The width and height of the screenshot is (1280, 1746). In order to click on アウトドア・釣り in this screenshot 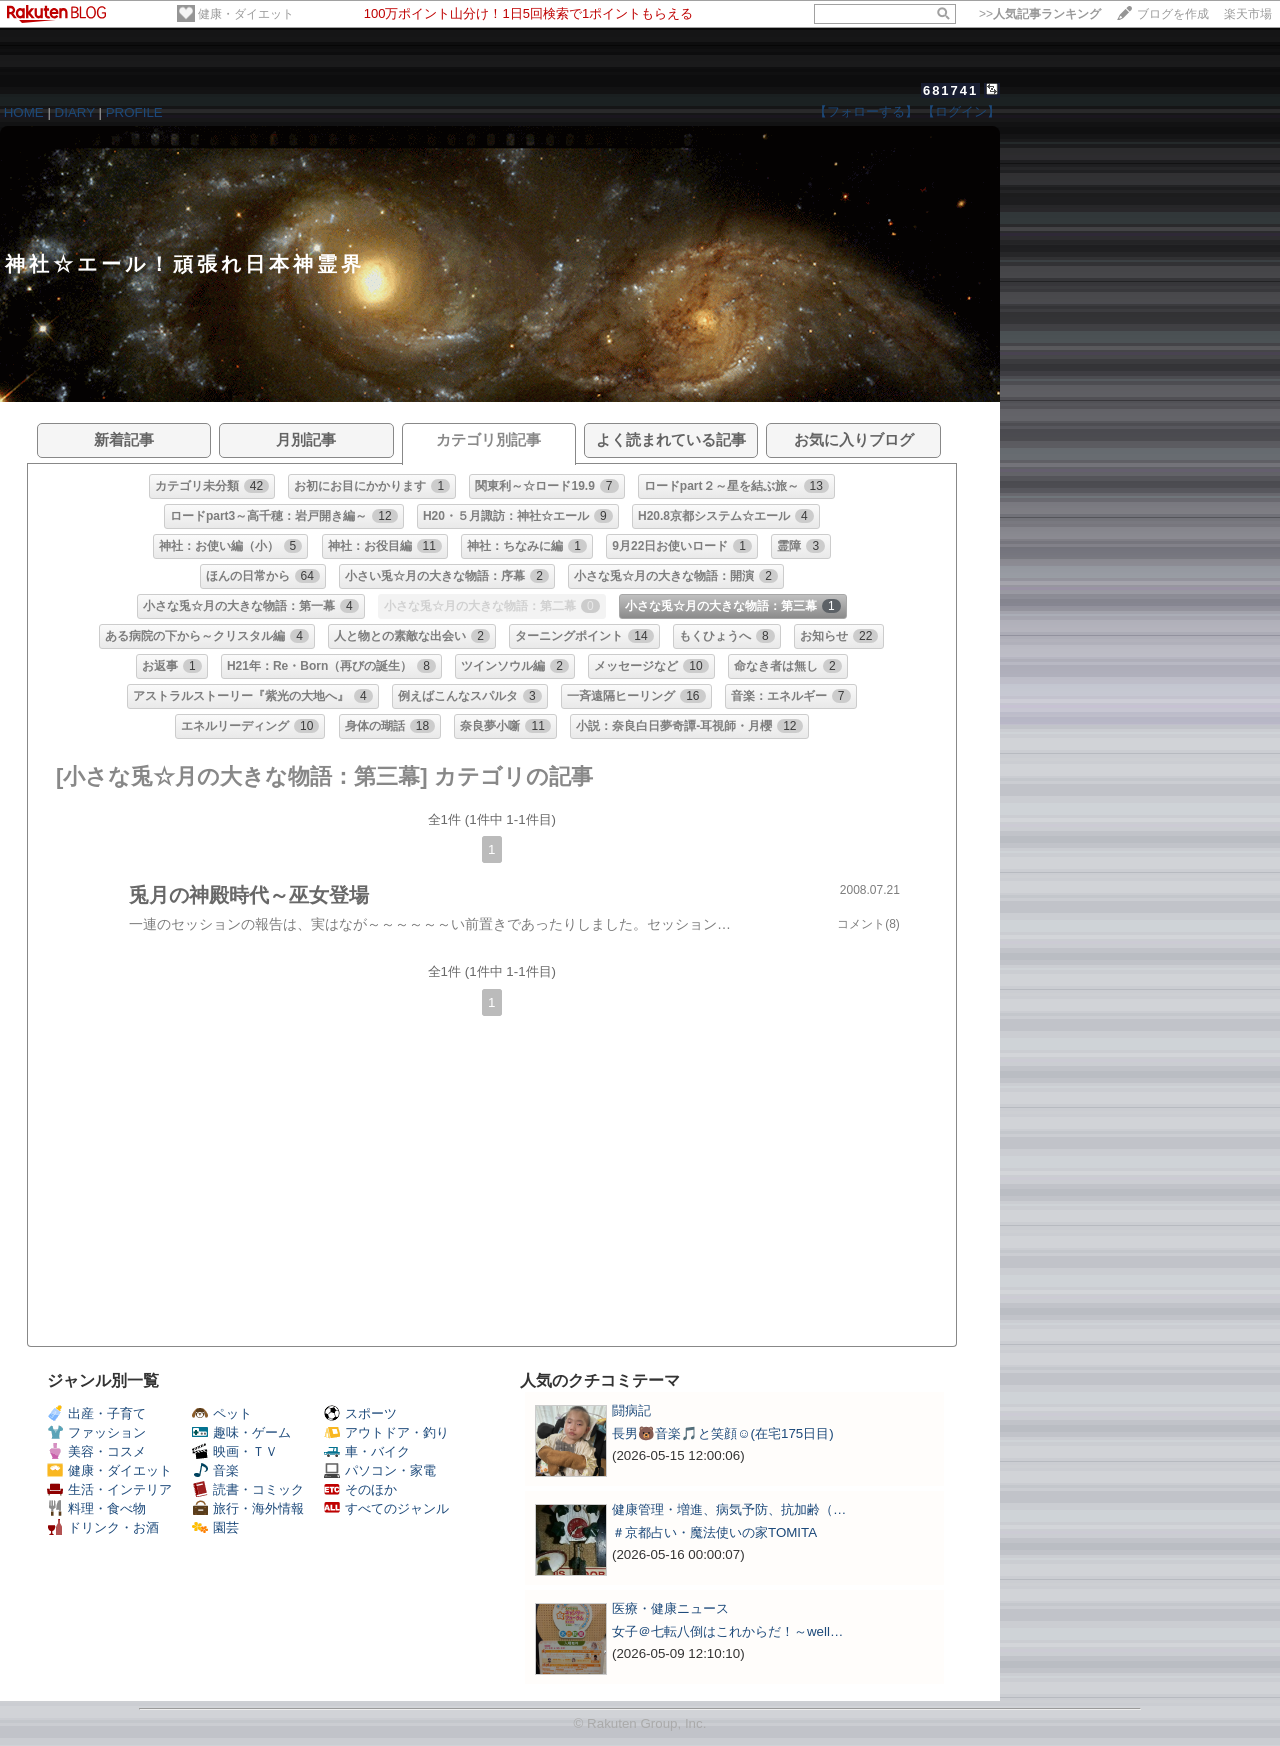, I will do `click(386, 1432)`.